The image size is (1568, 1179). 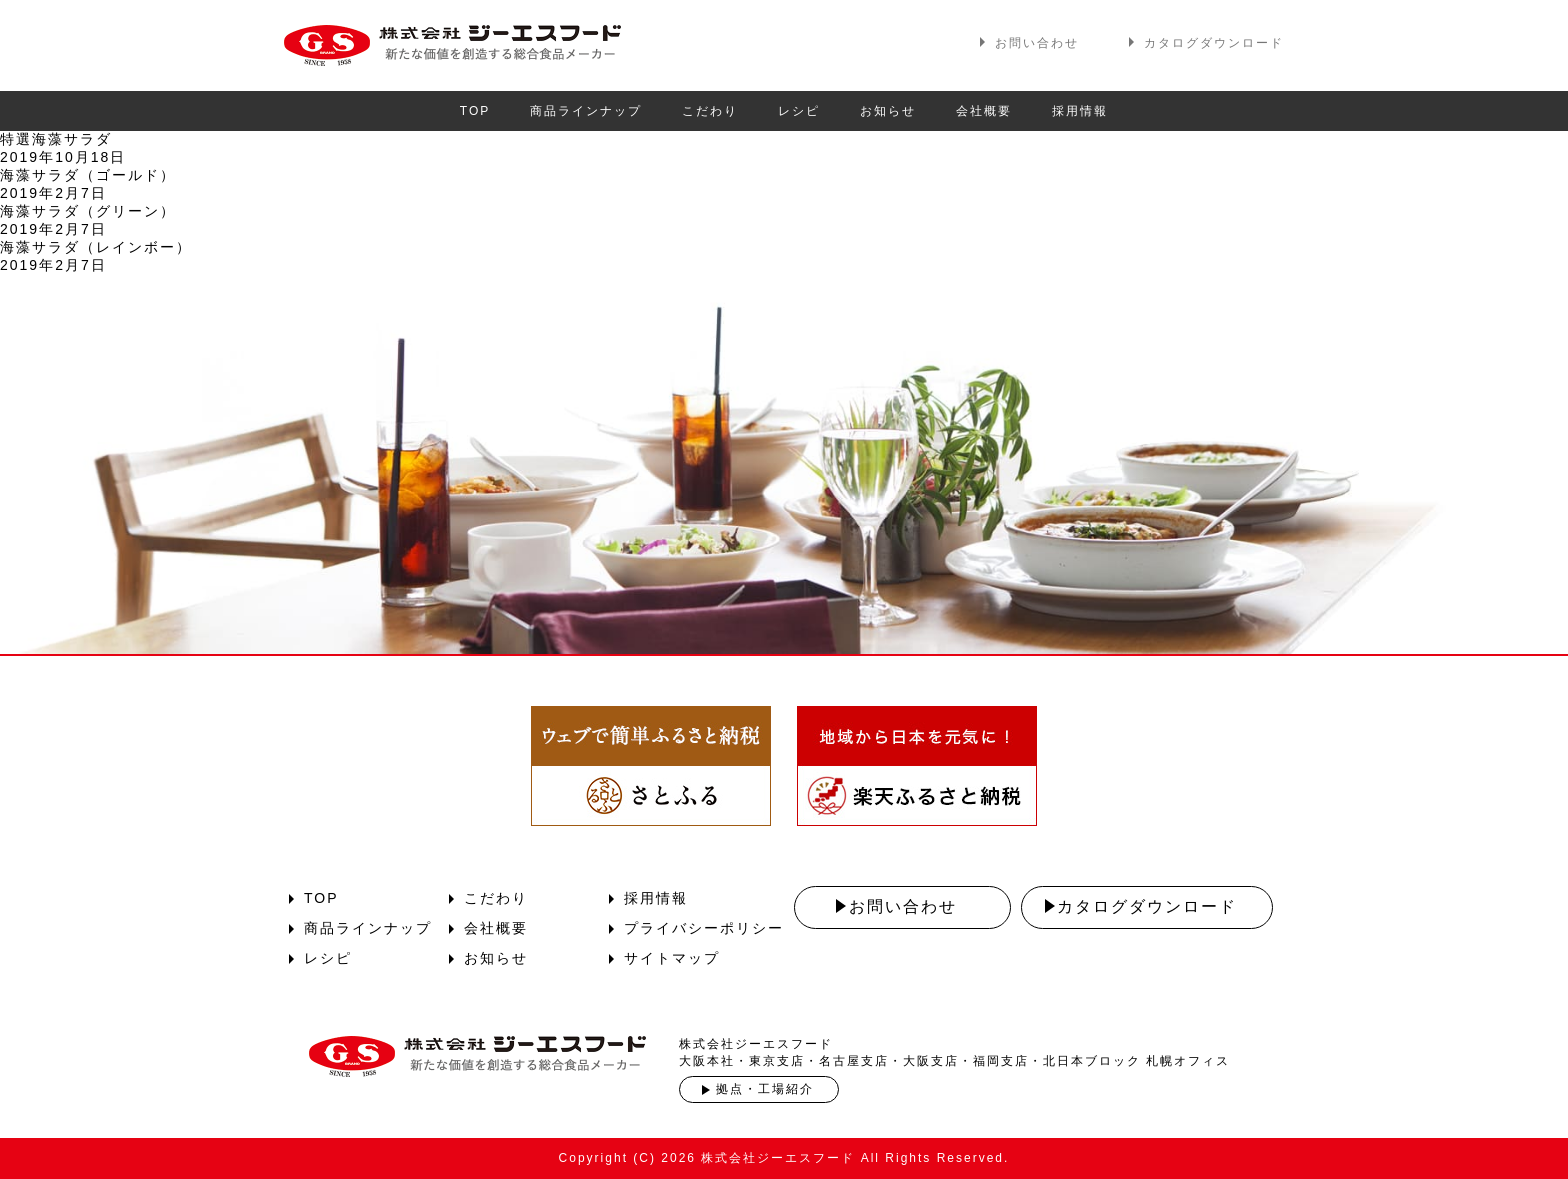 I want to click on カタログダウンロード, so click(x=1214, y=43).